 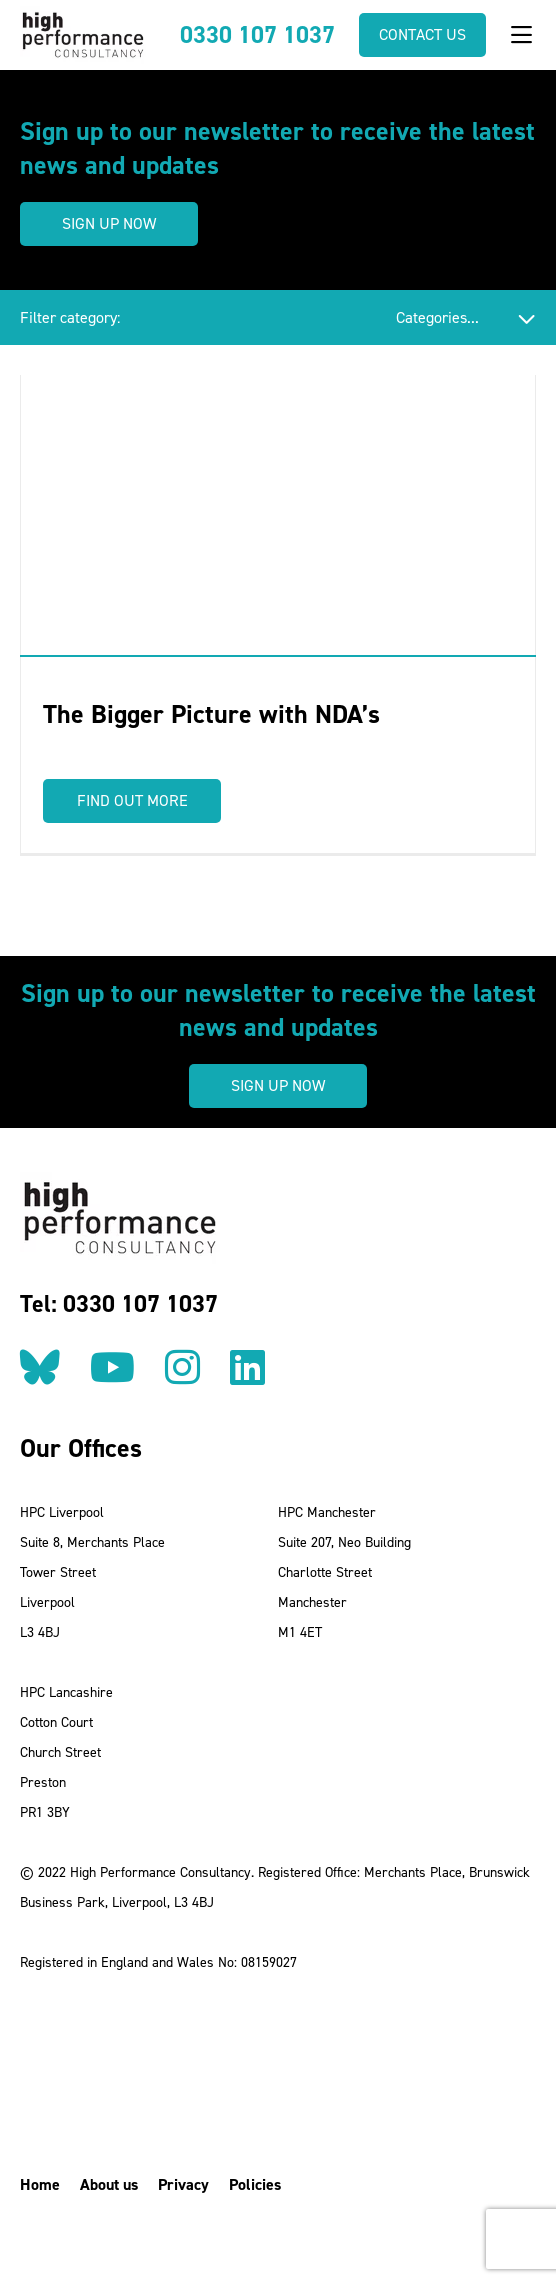 I want to click on Tel: 0330 107 1037, so click(x=119, y=1304).